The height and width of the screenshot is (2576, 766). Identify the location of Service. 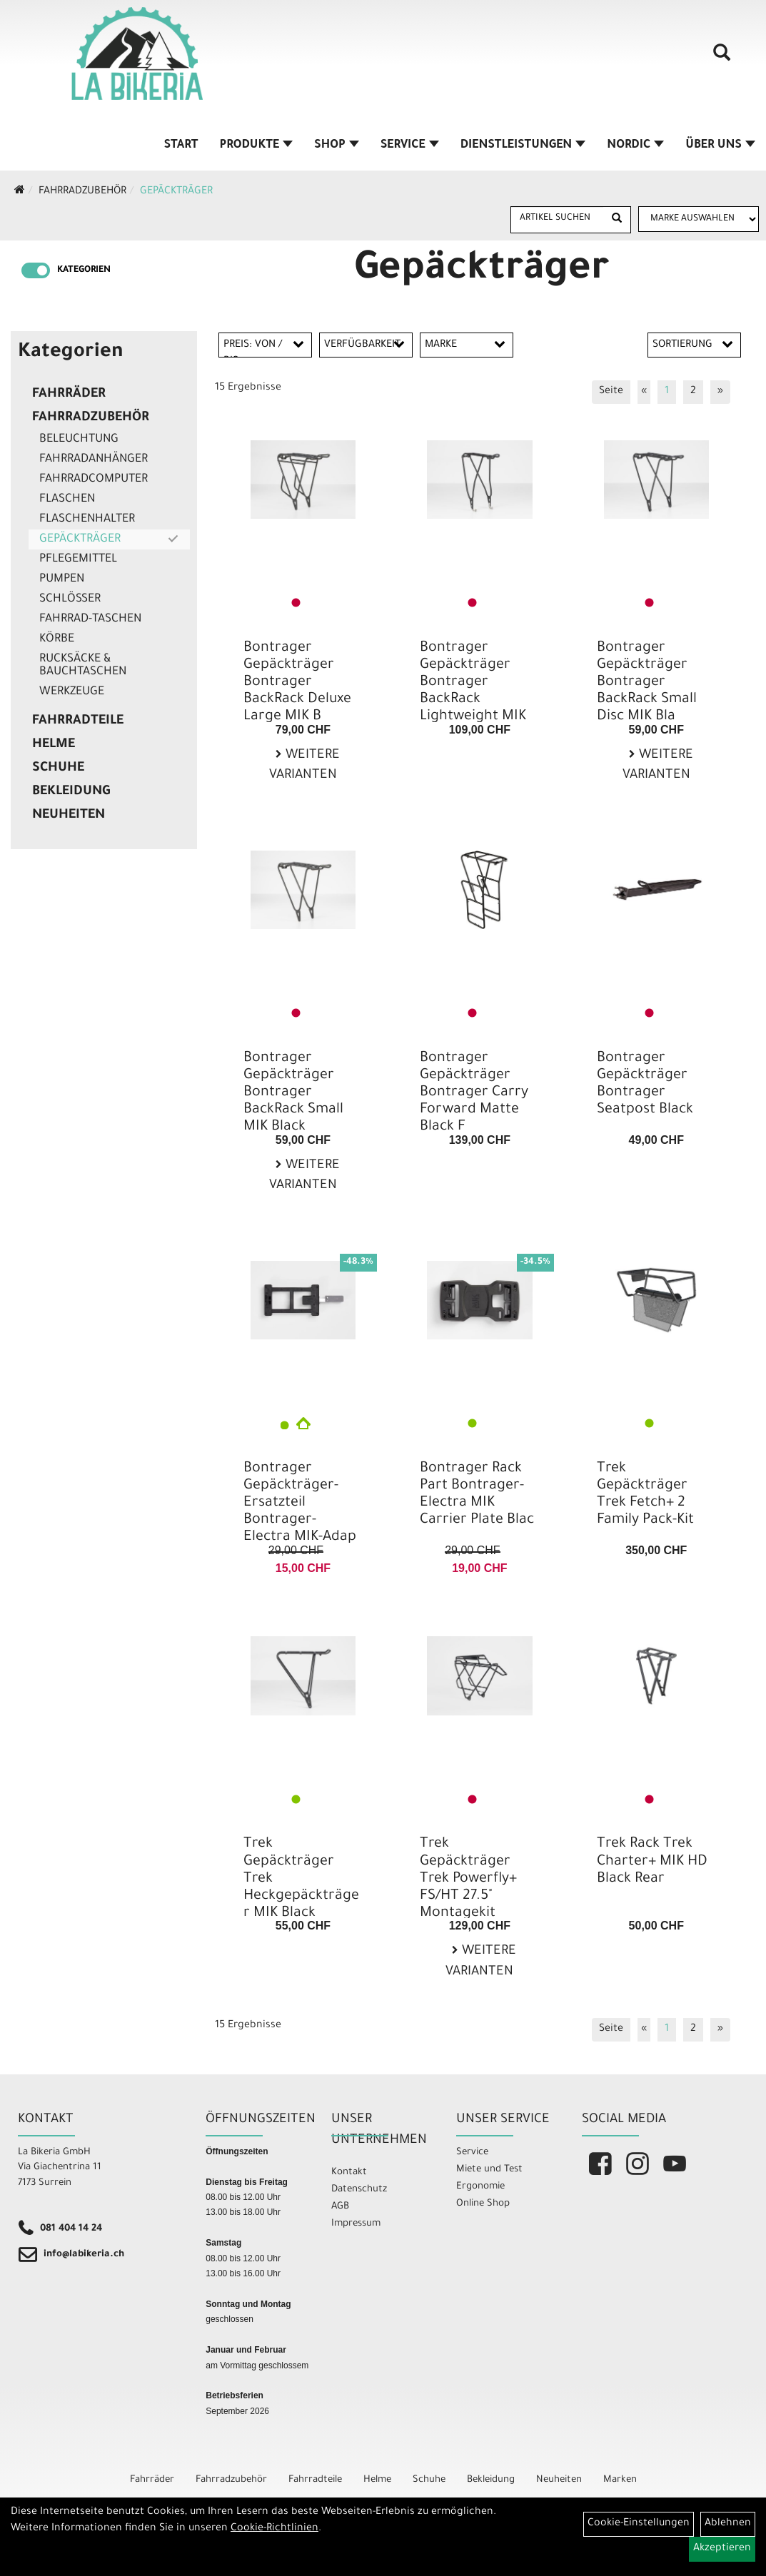
(410, 145).